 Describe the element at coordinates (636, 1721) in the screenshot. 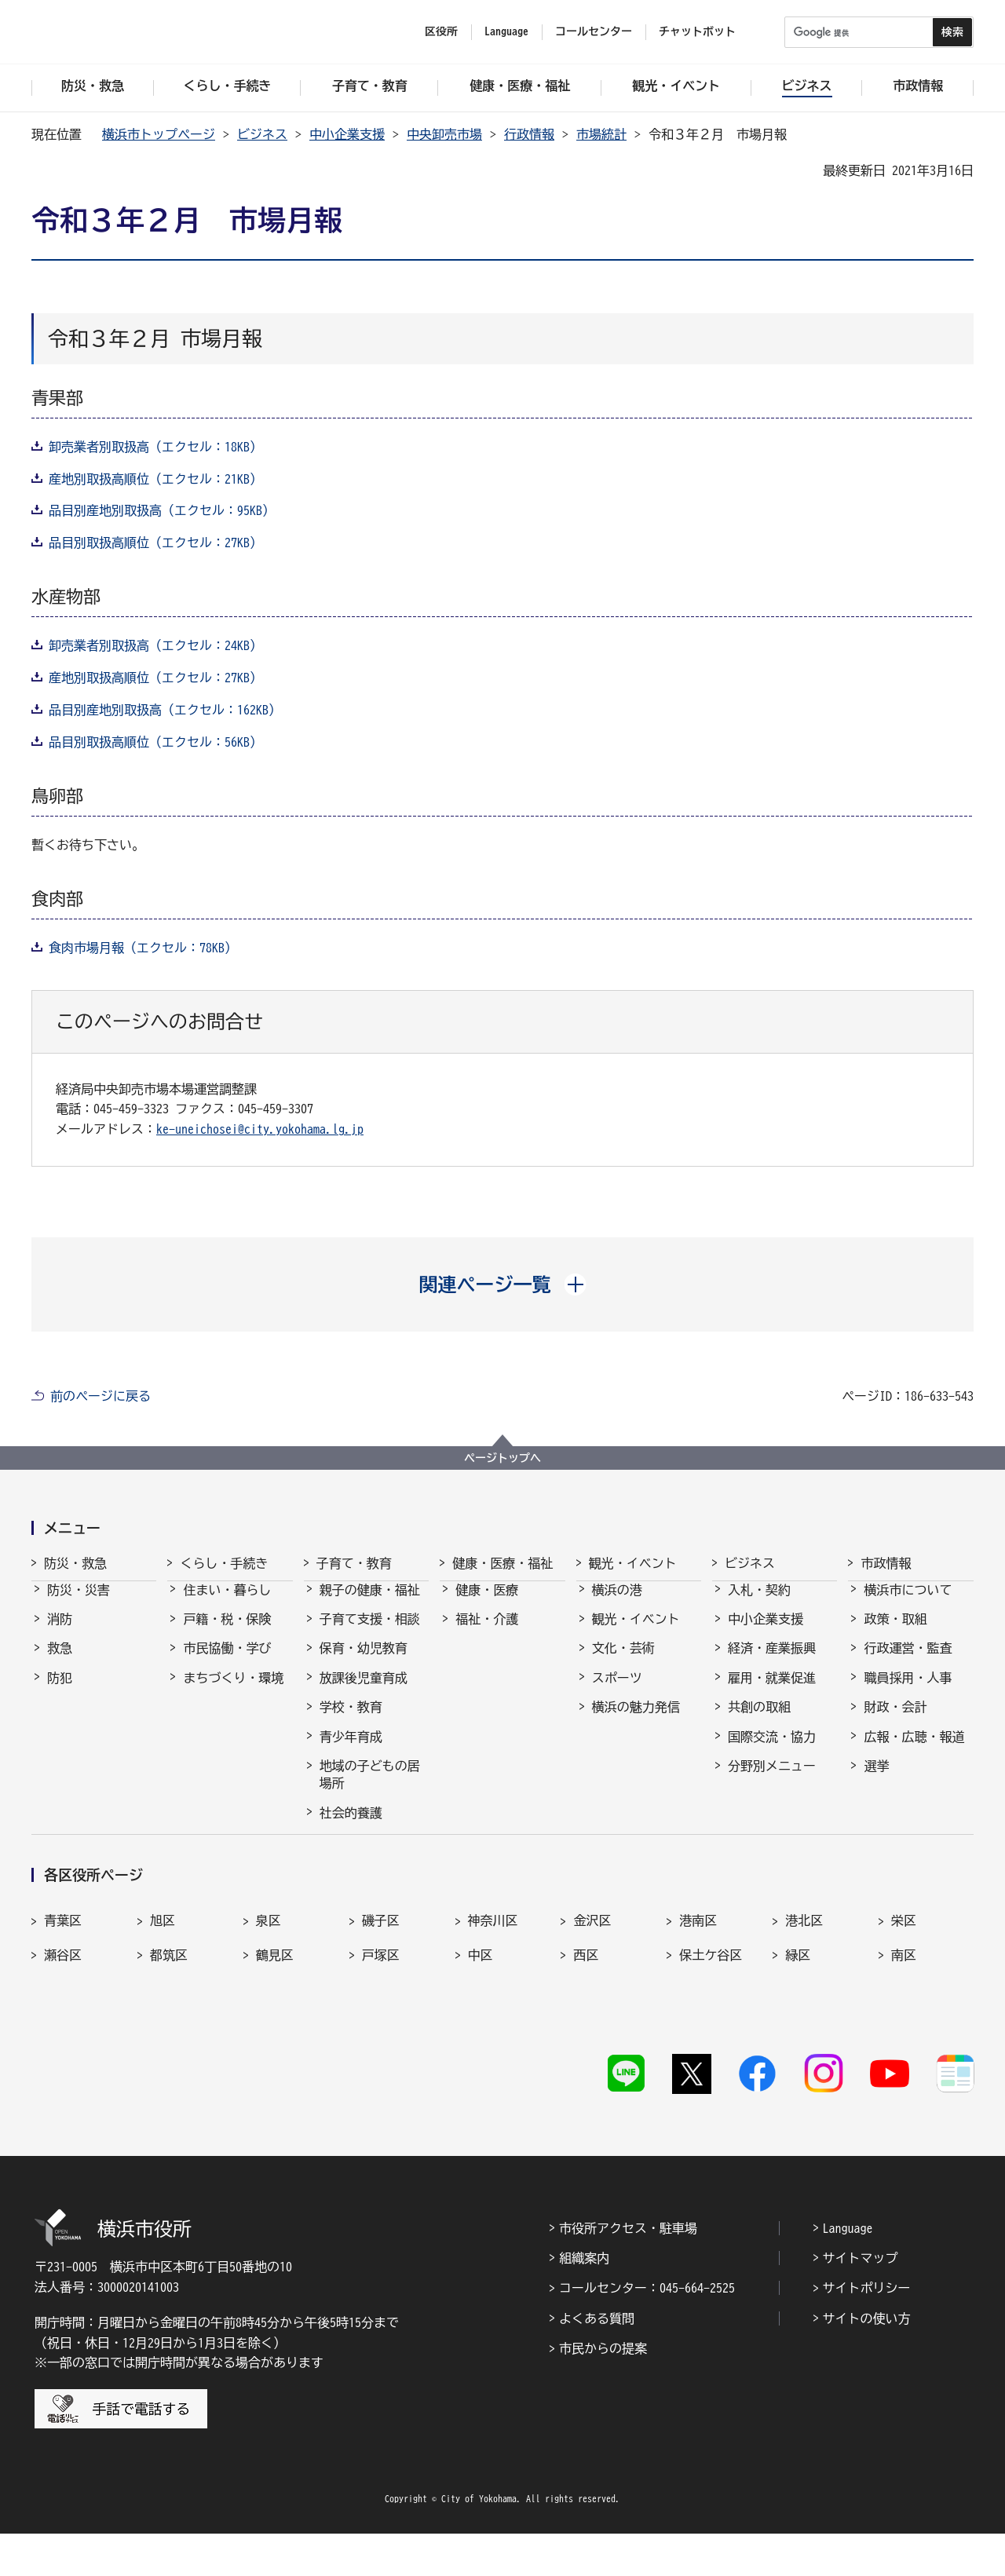

I see `横浜の魅力発信` at that location.